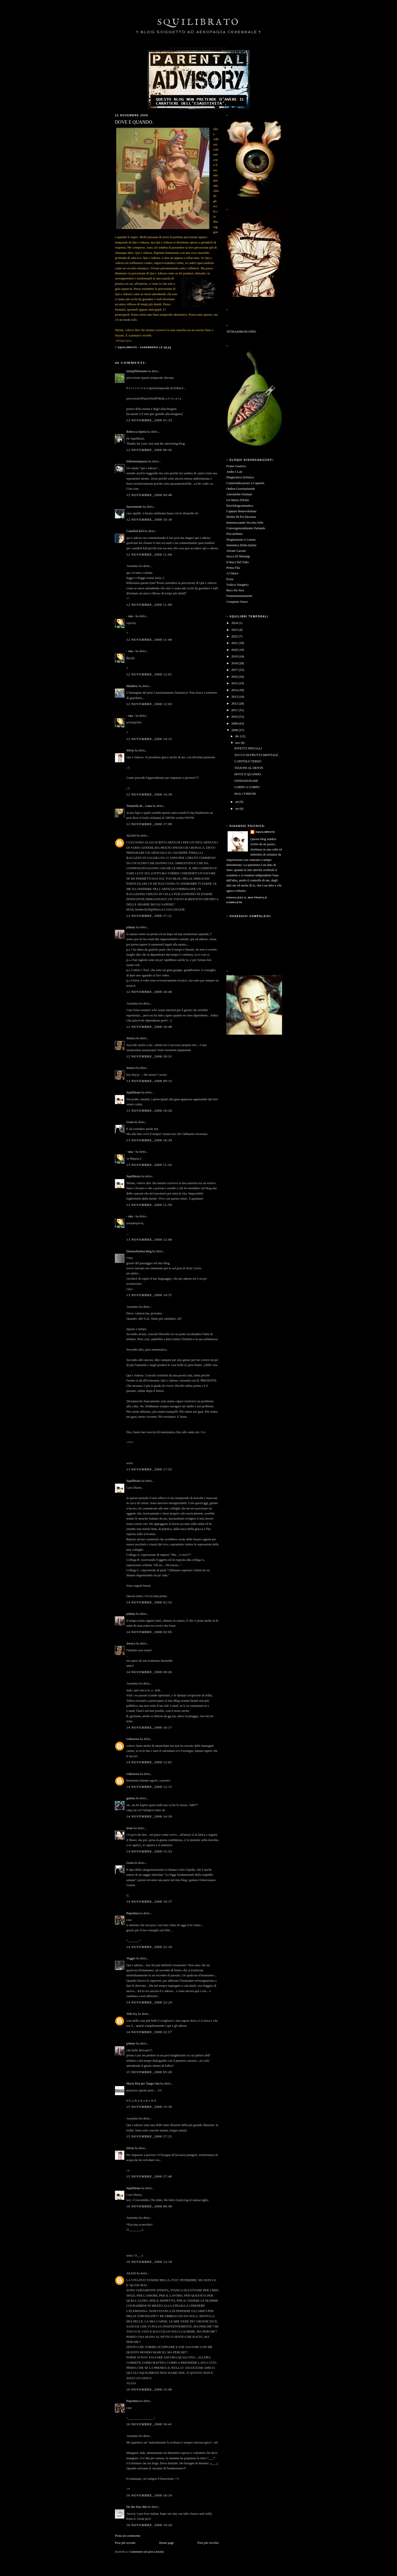  Describe the element at coordinates (146, 2551) in the screenshot. I see `Commenti sul post (Atom)` at that location.